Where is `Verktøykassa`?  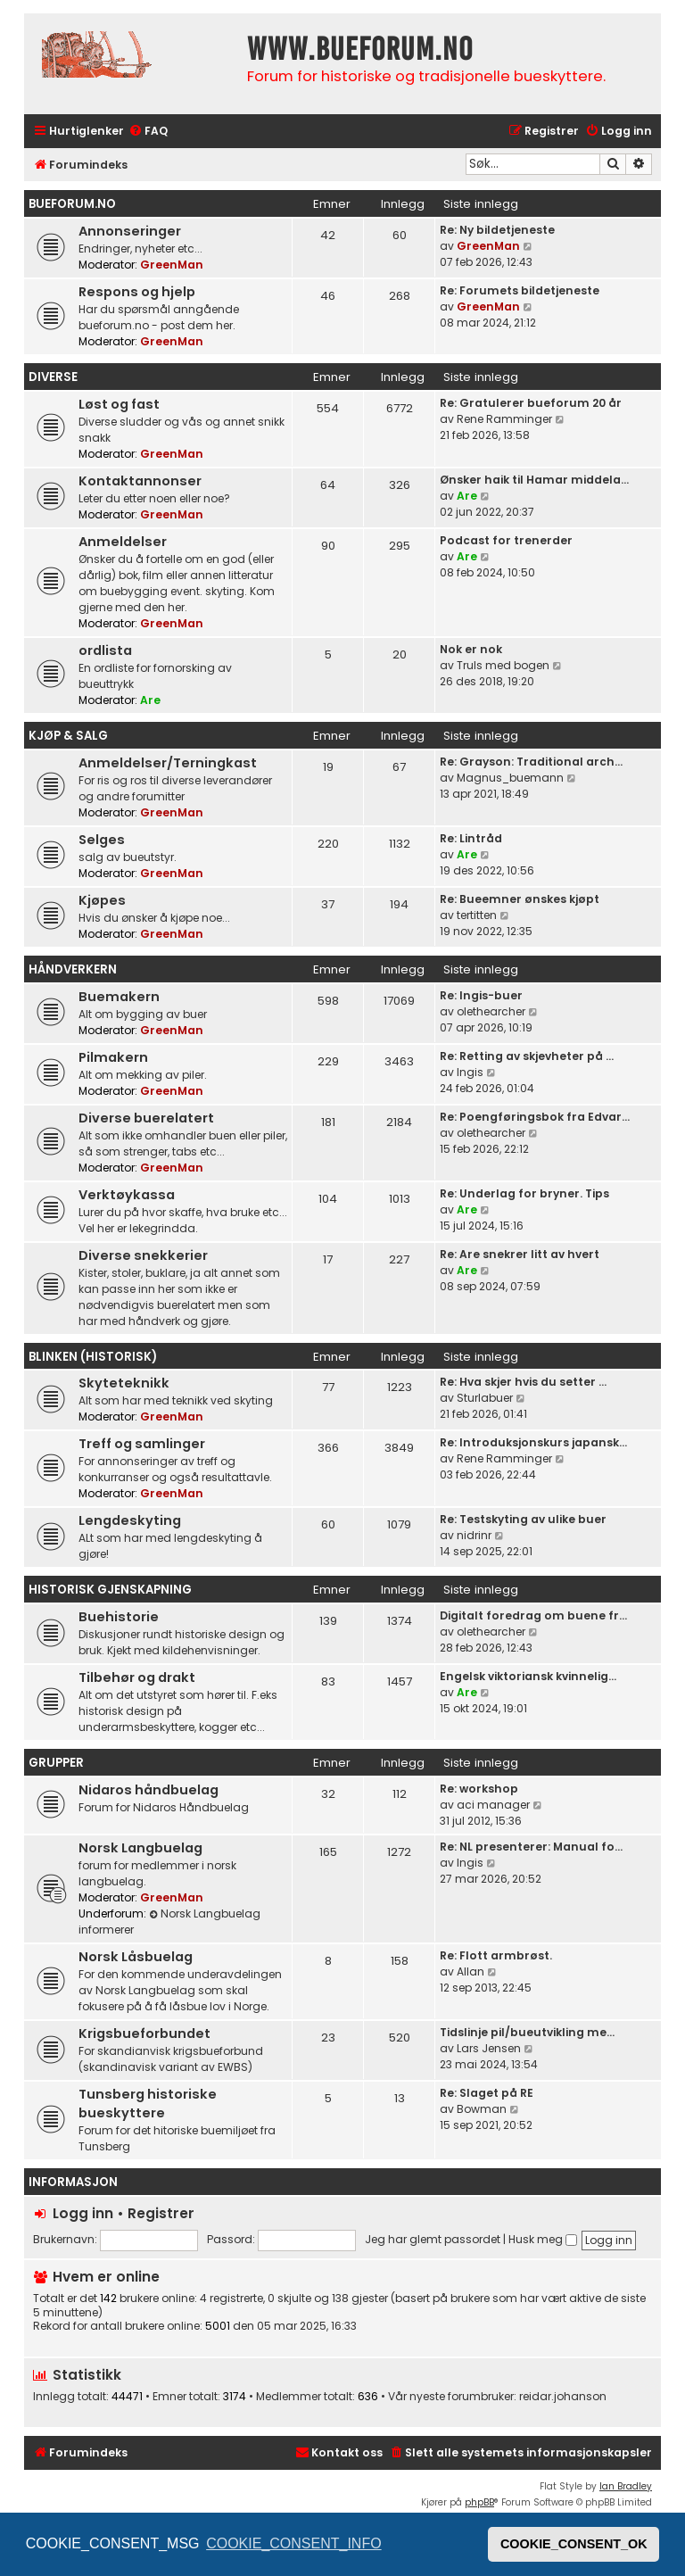
Verktøykassa is located at coordinates (126, 1195).